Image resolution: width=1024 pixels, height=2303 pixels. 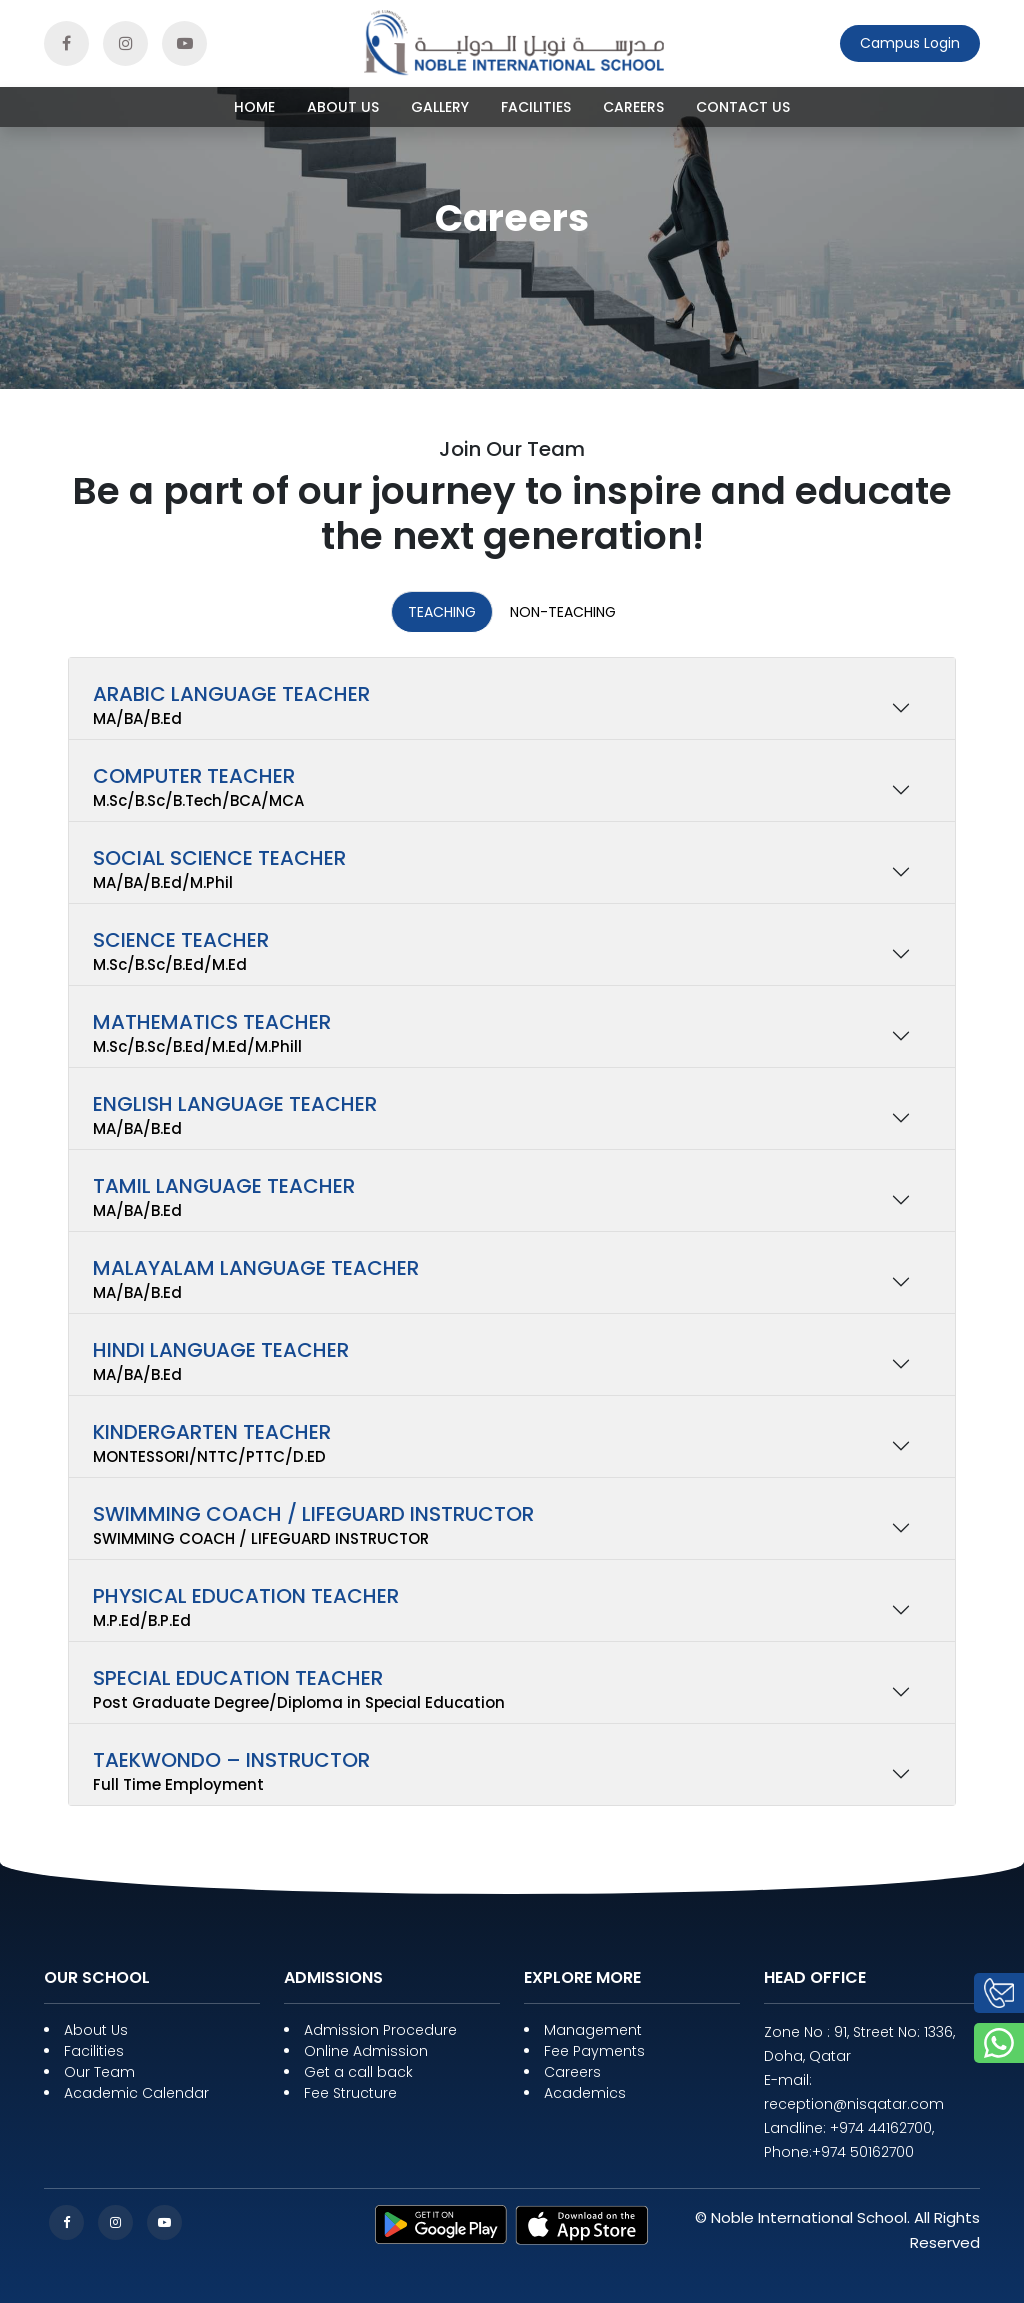 I want to click on Our Team, so click(x=99, y=2072).